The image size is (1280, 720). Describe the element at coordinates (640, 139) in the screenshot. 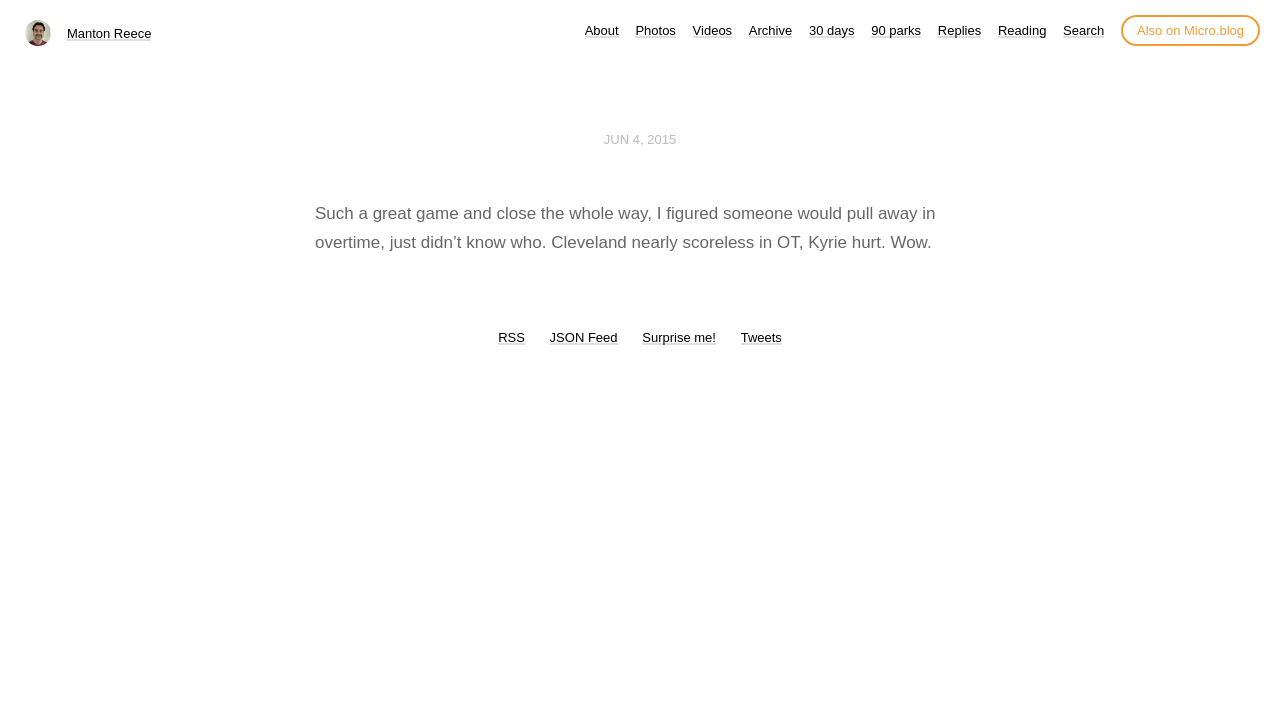

I see `Jun 4, 2015` at that location.